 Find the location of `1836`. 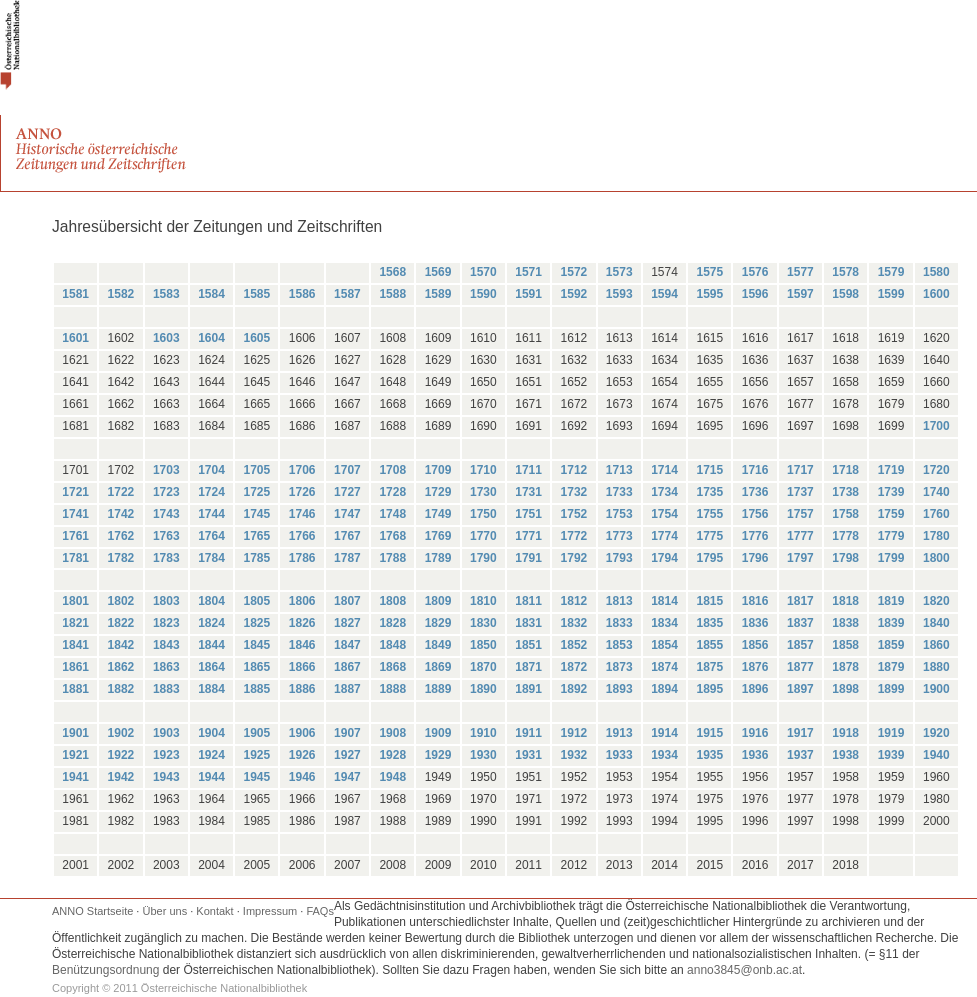

1836 is located at coordinates (755, 623).